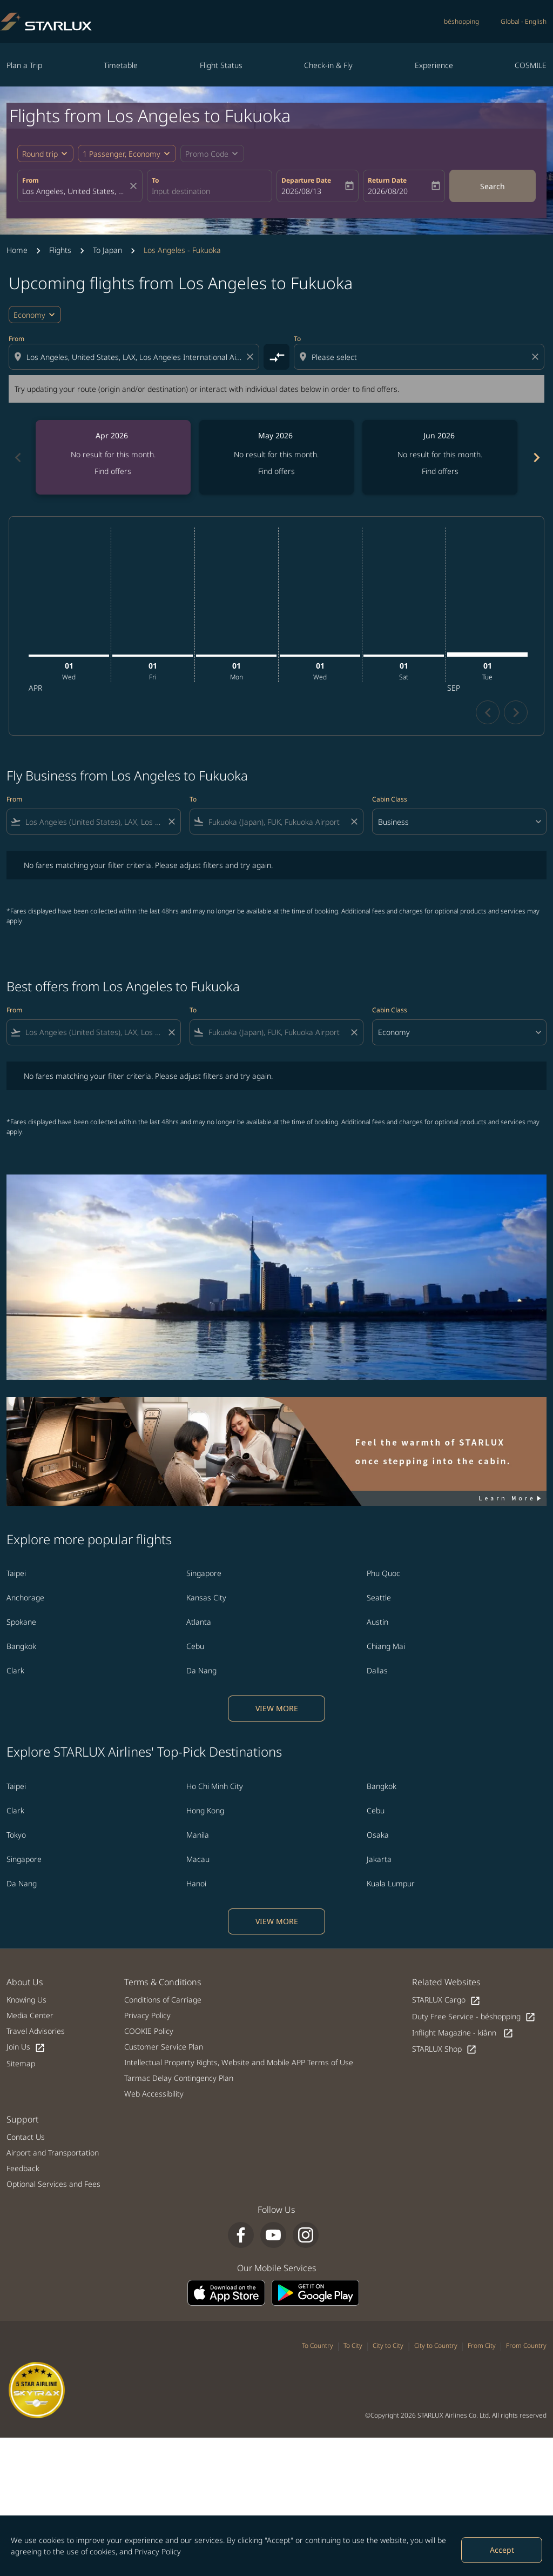 The image size is (553, 2576). What do you see at coordinates (206, 1597) in the screenshot?
I see `Kansas City` at bounding box center [206, 1597].